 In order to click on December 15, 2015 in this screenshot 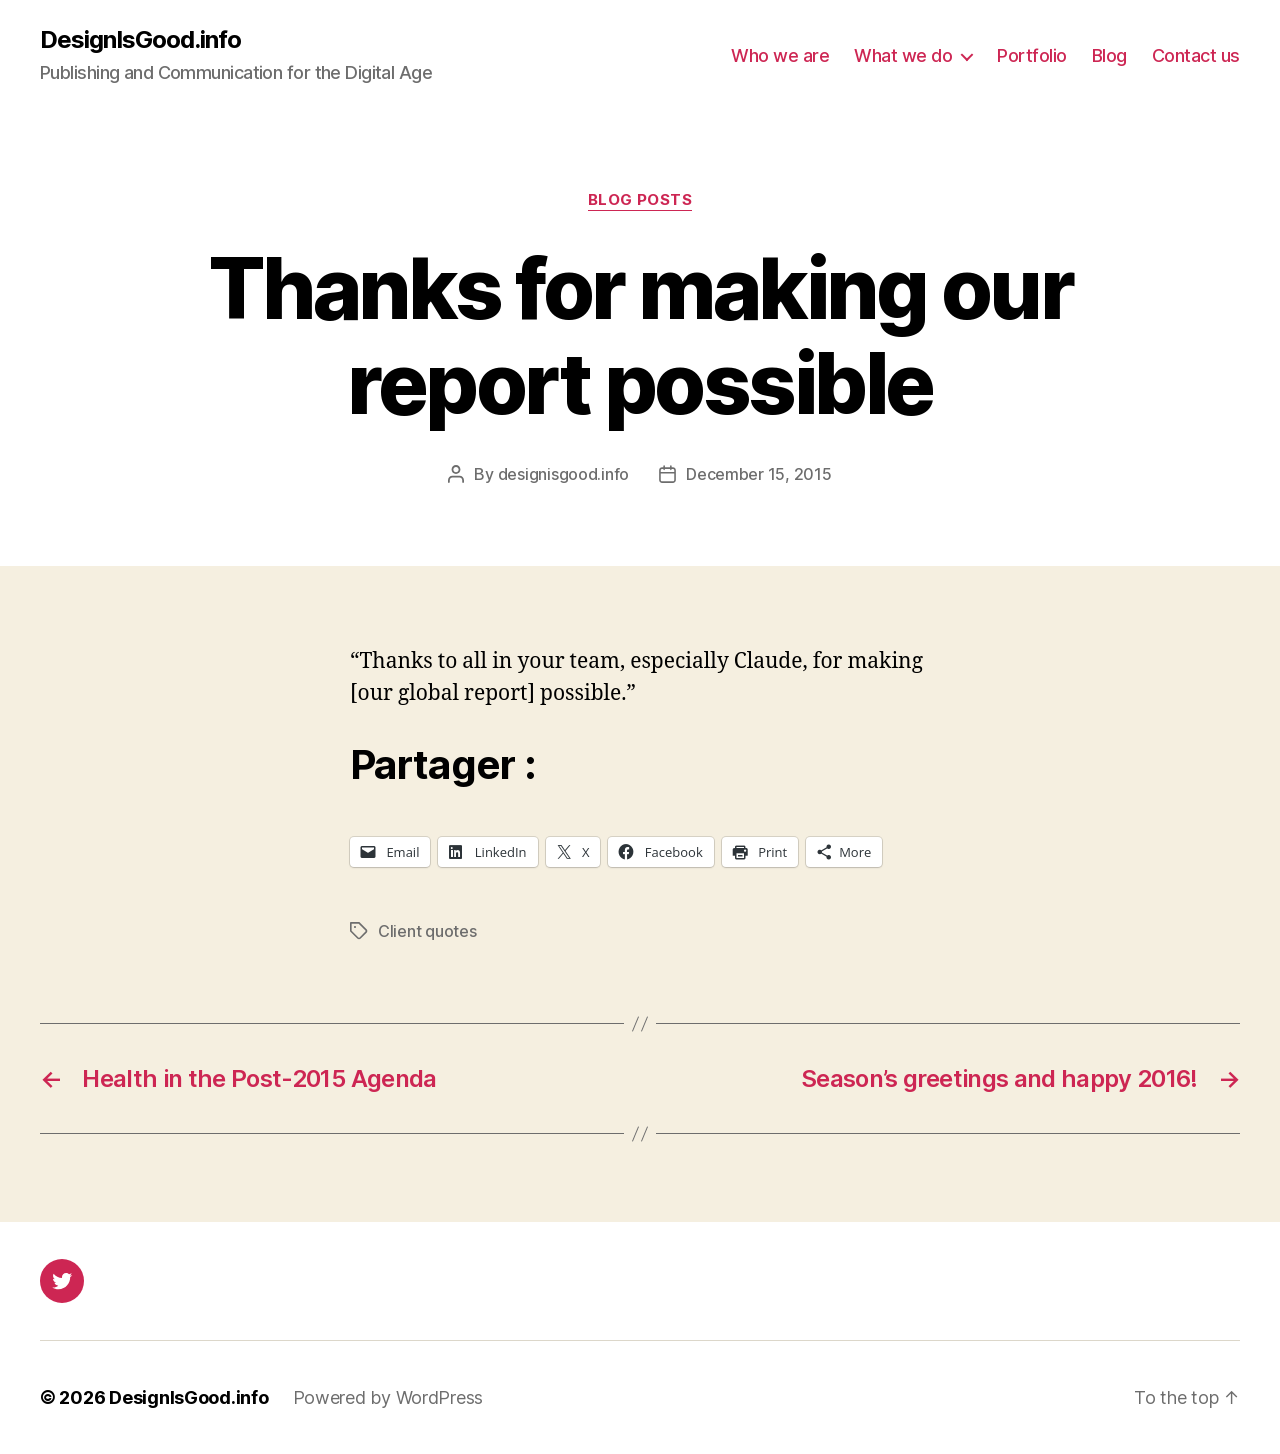, I will do `click(758, 474)`.